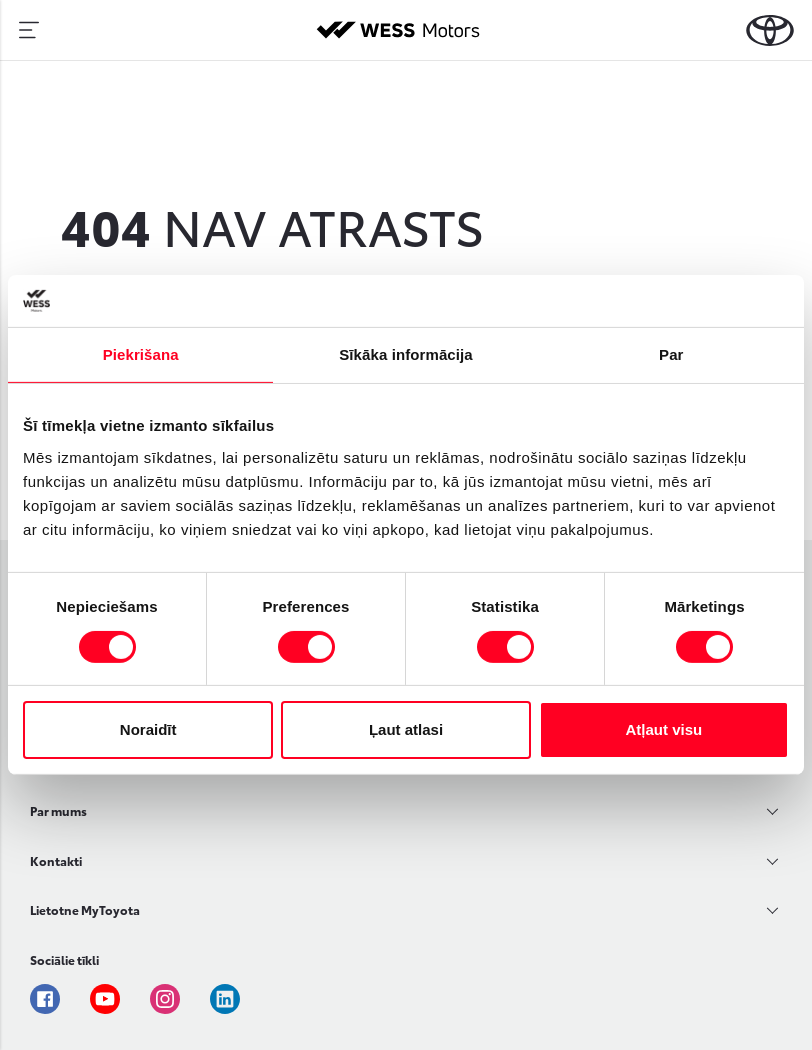  Describe the element at coordinates (45, 999) in the screenshot. I see `Facebook` at that location.